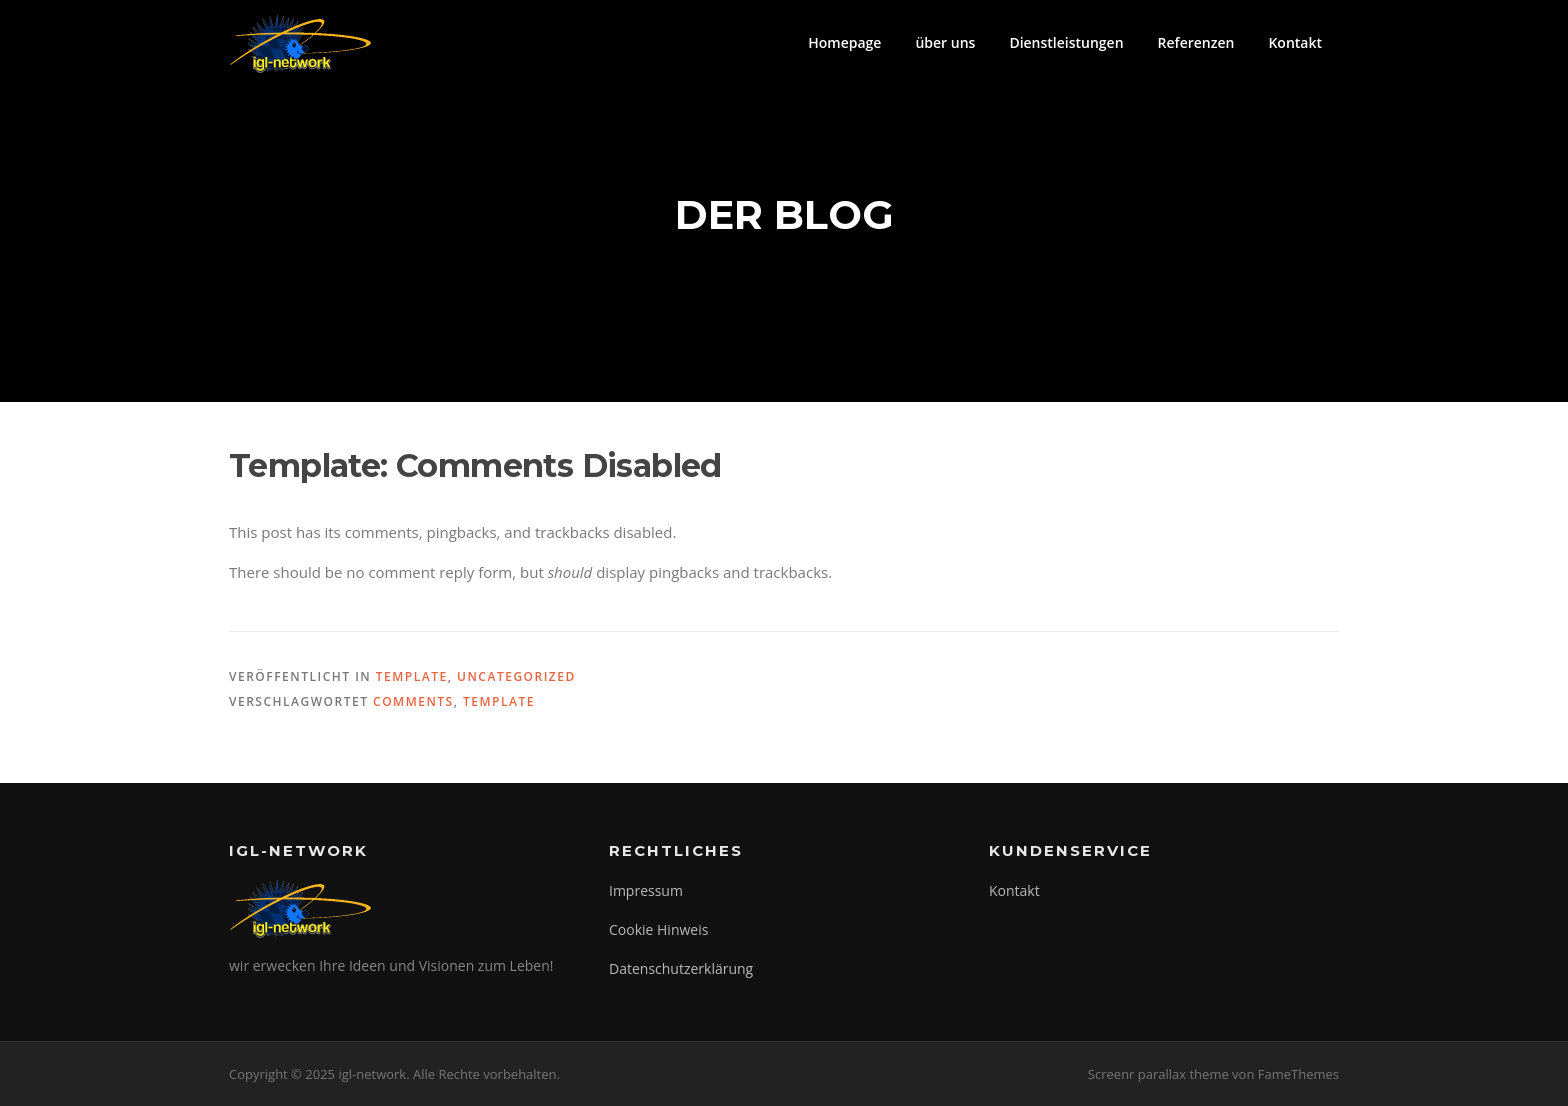 The image size is (1568, 1106). What do you see at coordinates (516, 676) in the screenshot?
I see `Uncategorized` at bounding box center [516, 676].